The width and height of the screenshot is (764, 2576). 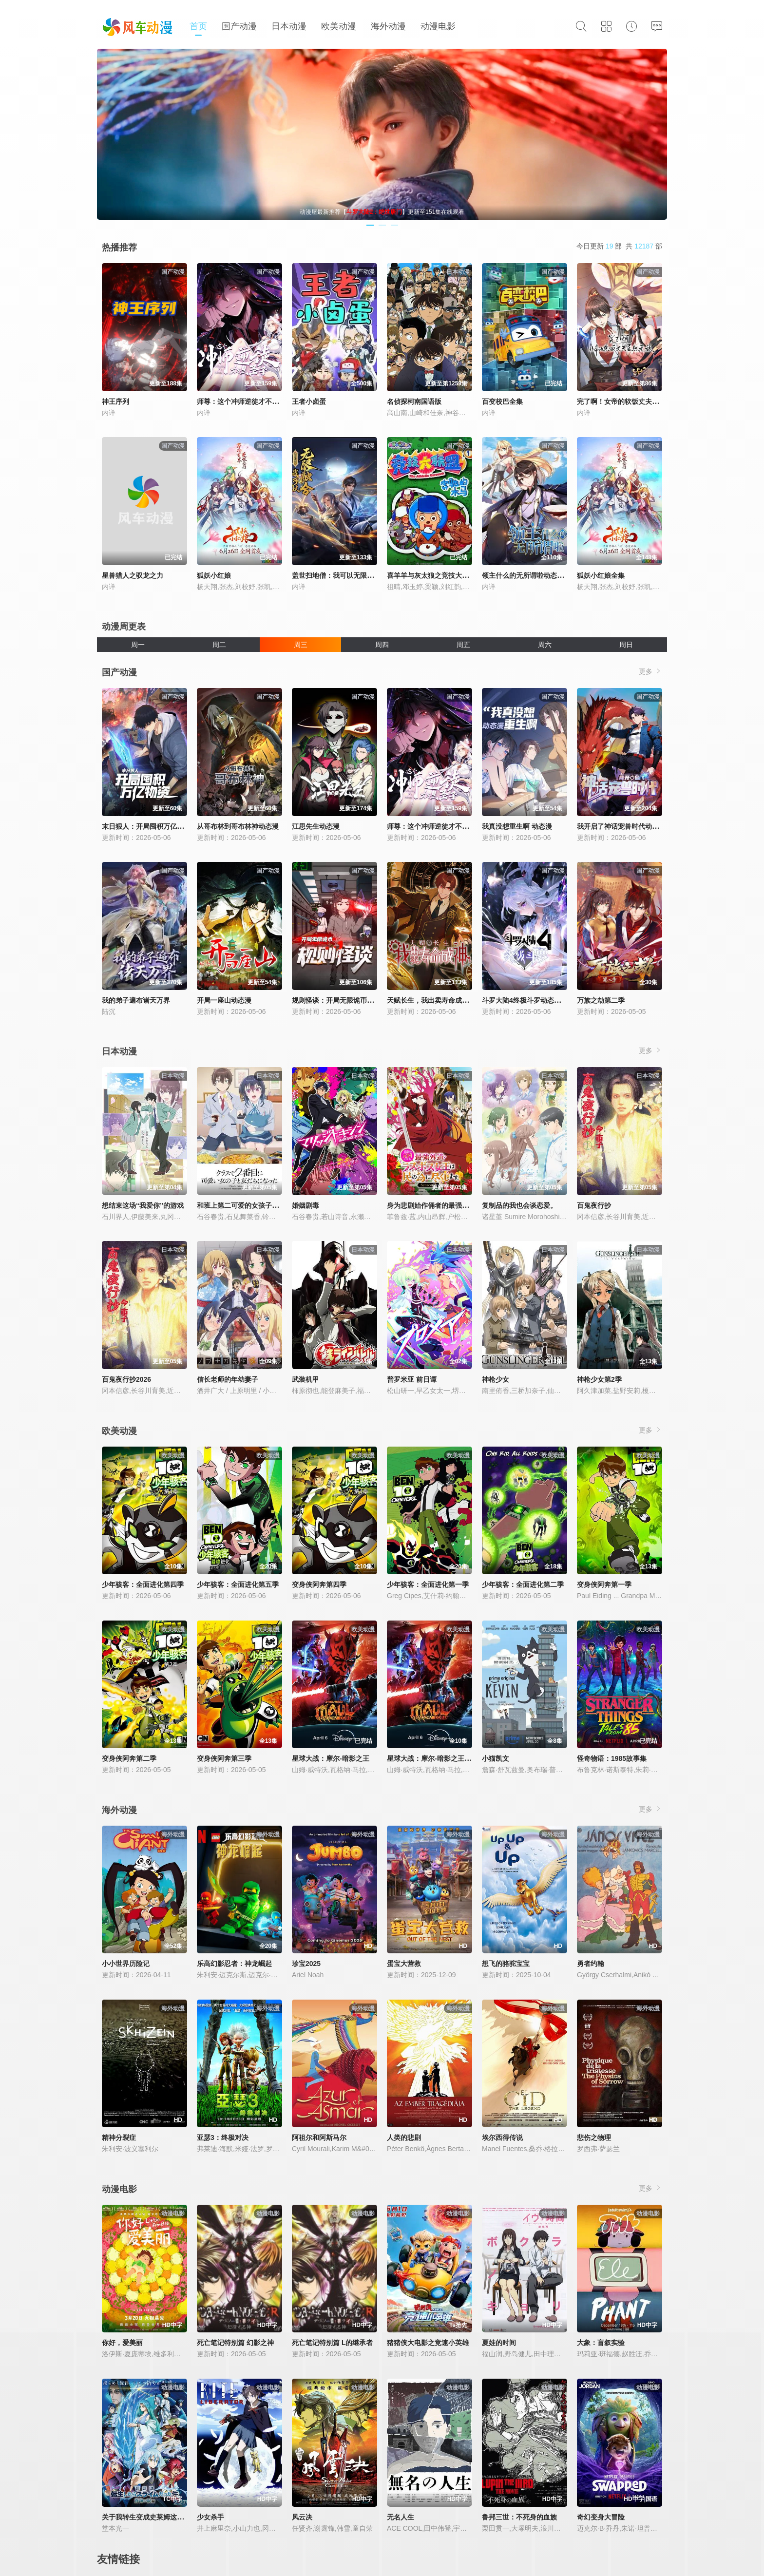 What do you see at coordinates (438, 26) in the screenshot?
I see `动漫电影` at bounding box center [438, 26].